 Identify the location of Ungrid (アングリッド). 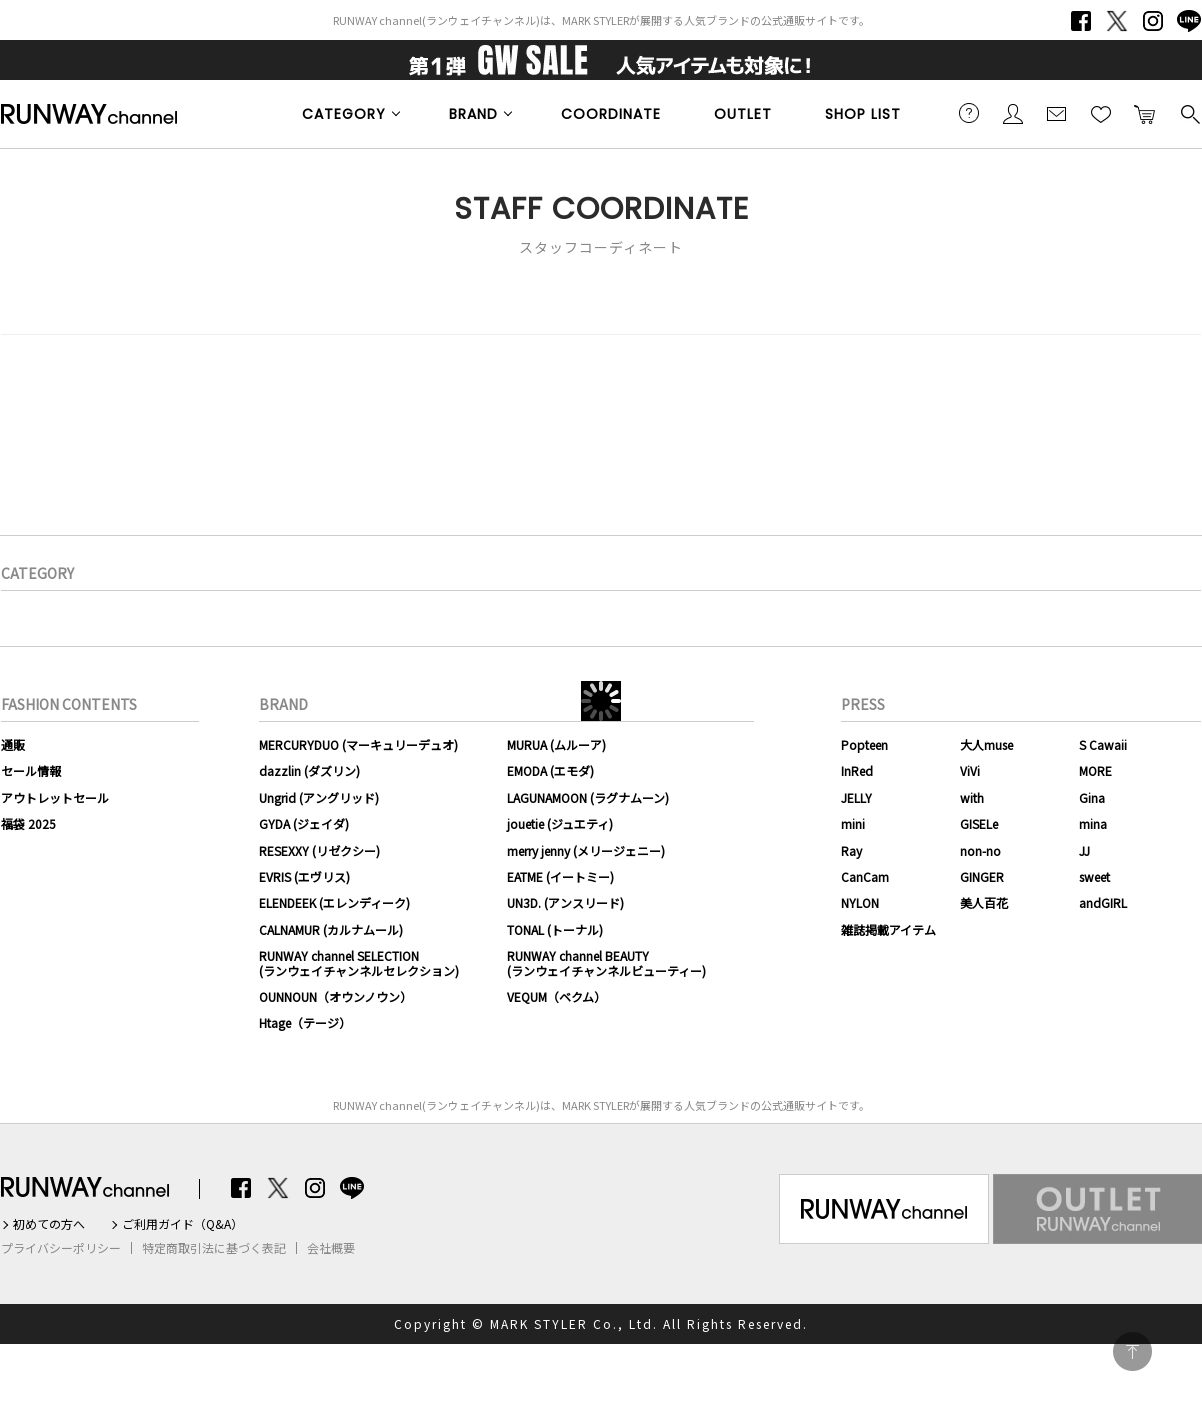
(319, 797).